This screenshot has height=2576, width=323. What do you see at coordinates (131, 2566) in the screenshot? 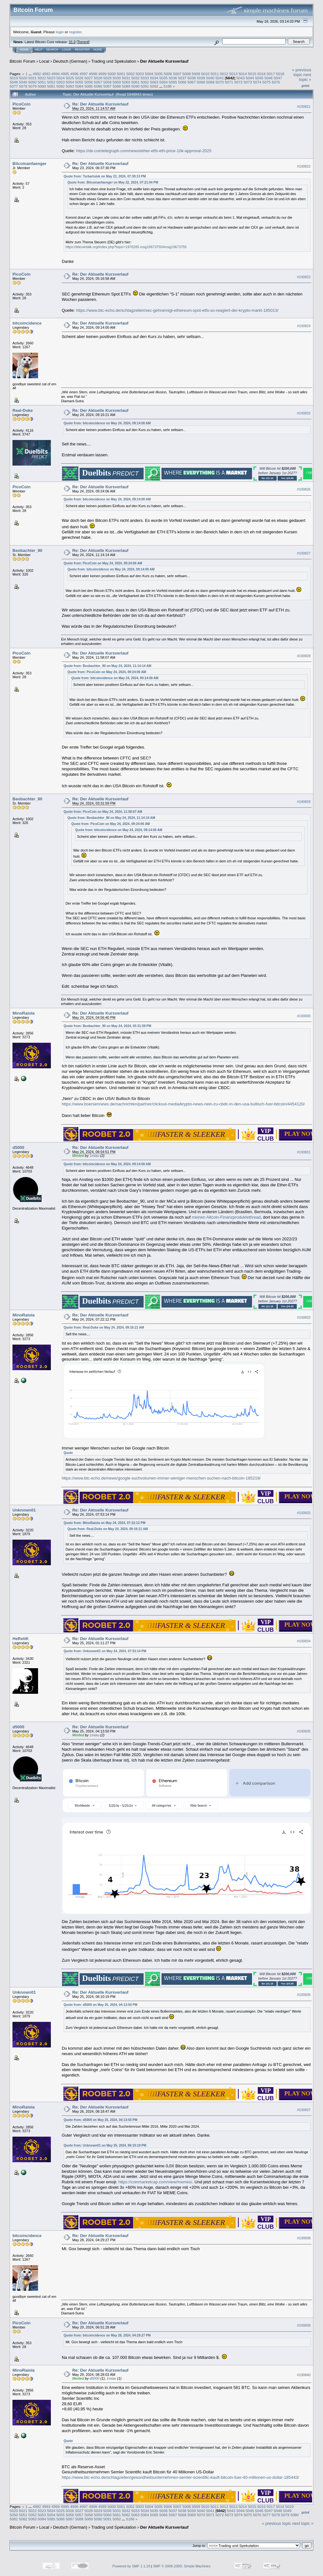
I see `Powered by SMF 1.1.19` at bounding box center [131, 2566].